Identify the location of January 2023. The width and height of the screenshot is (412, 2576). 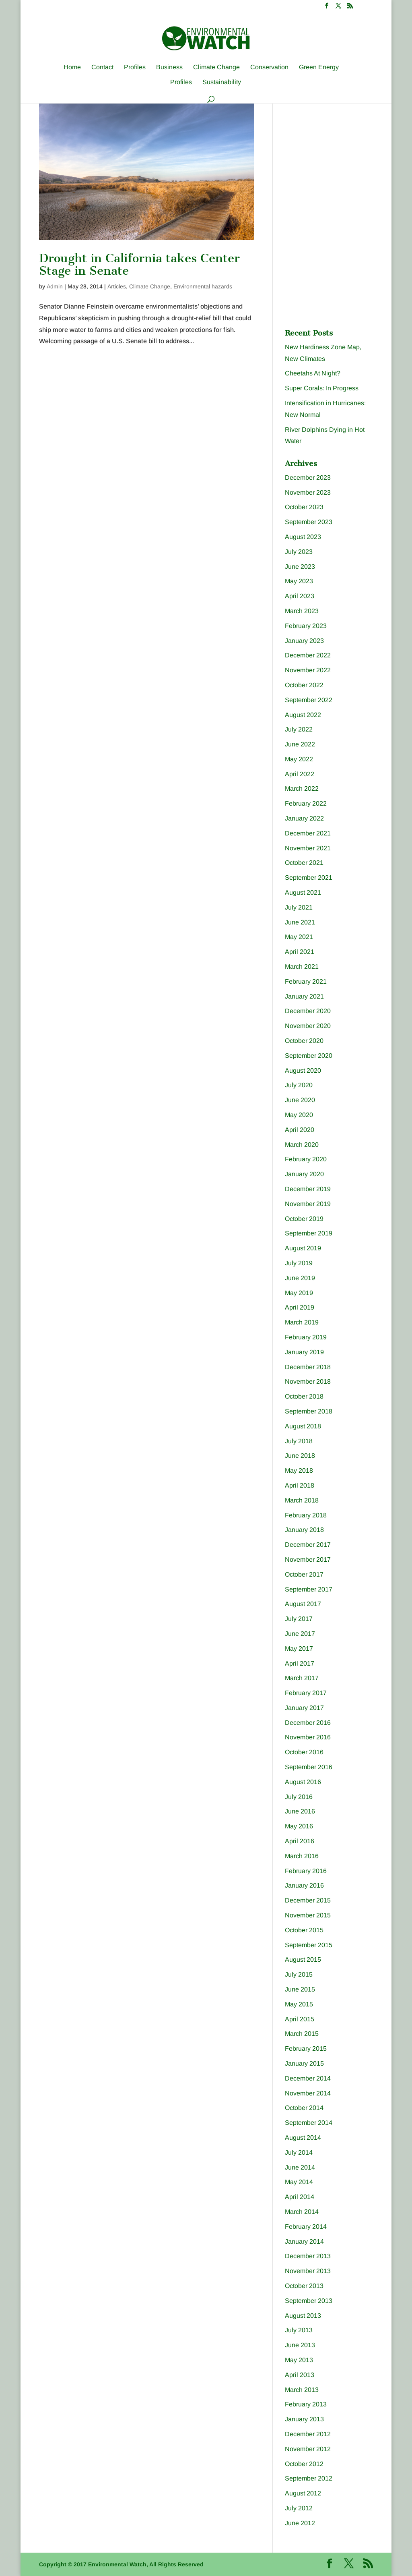
(304, 640).